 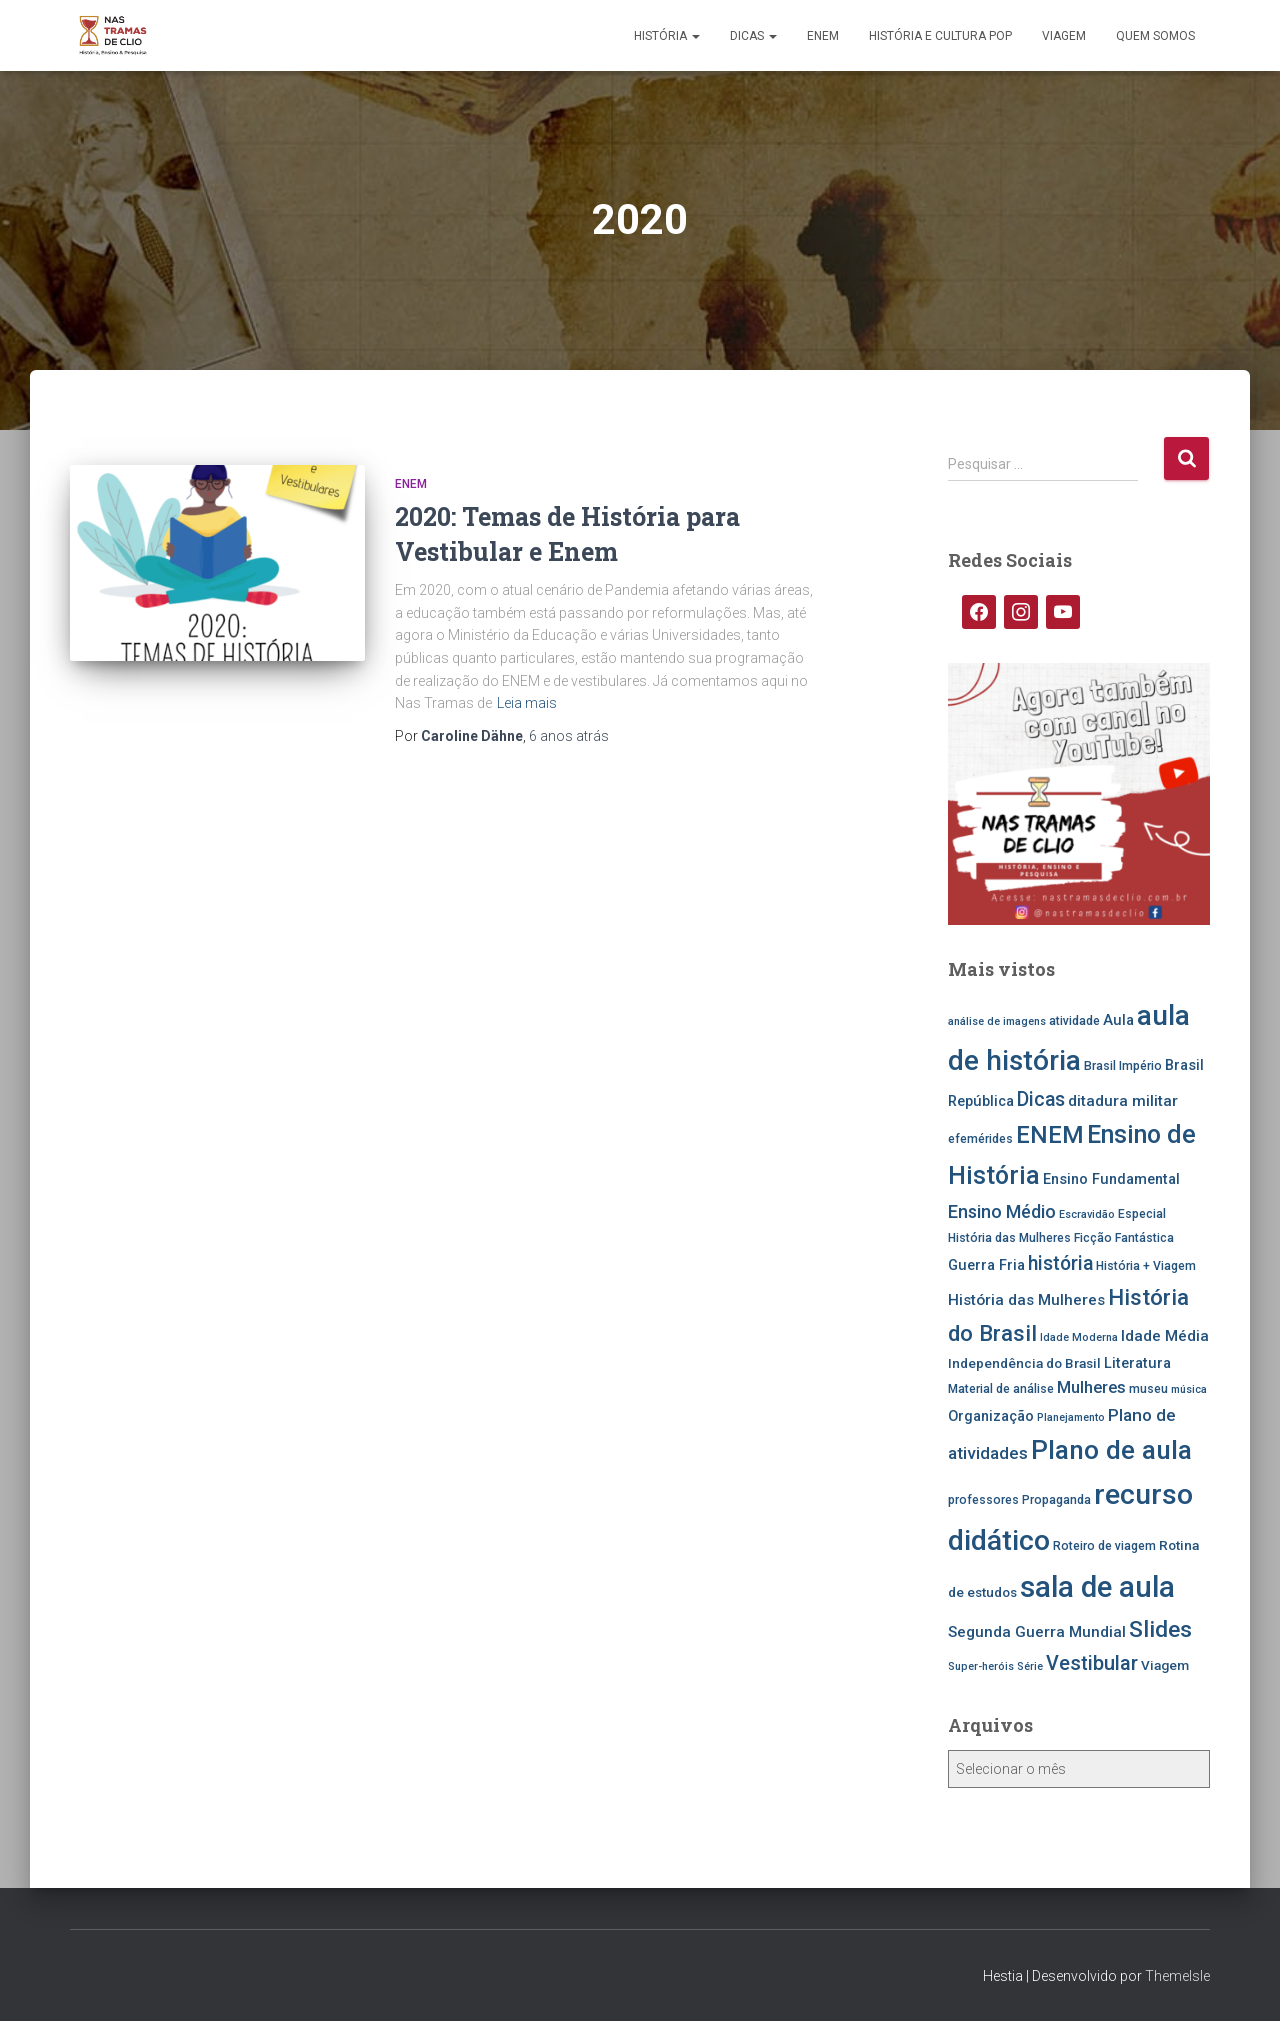 I want to click on Viagem [Viagem (6 itens)], so click(x=1165, y=1665).